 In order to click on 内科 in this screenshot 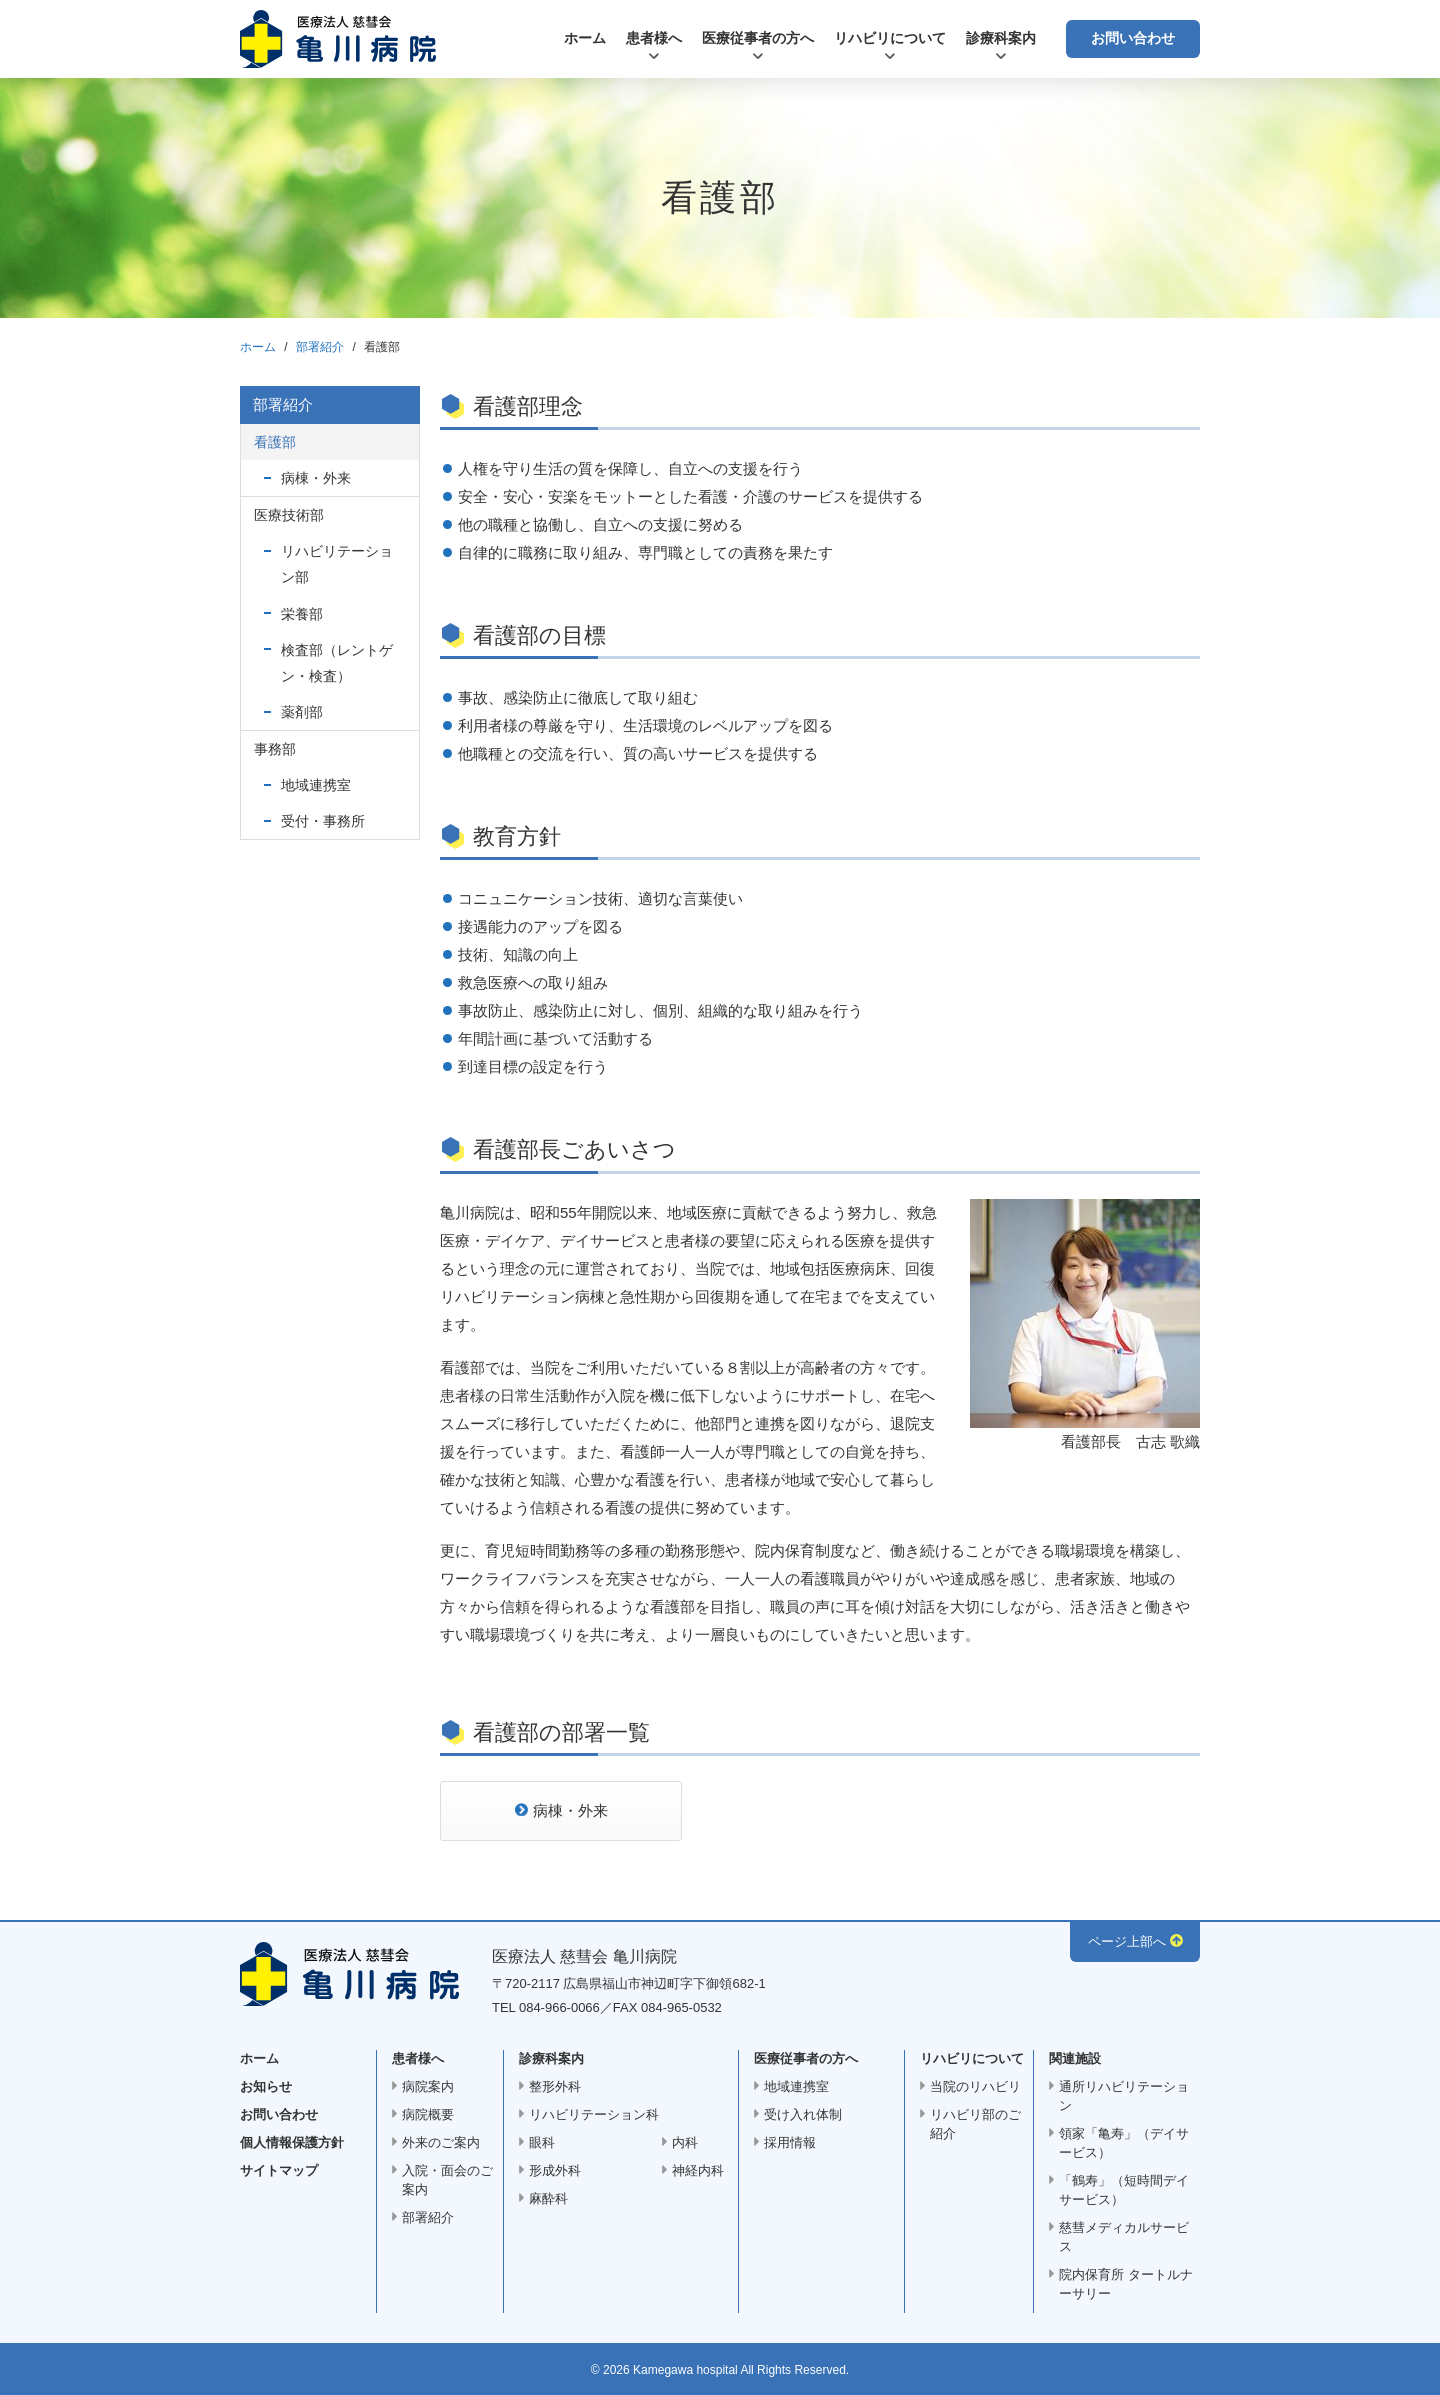, I will do `click(685, 2142)`.